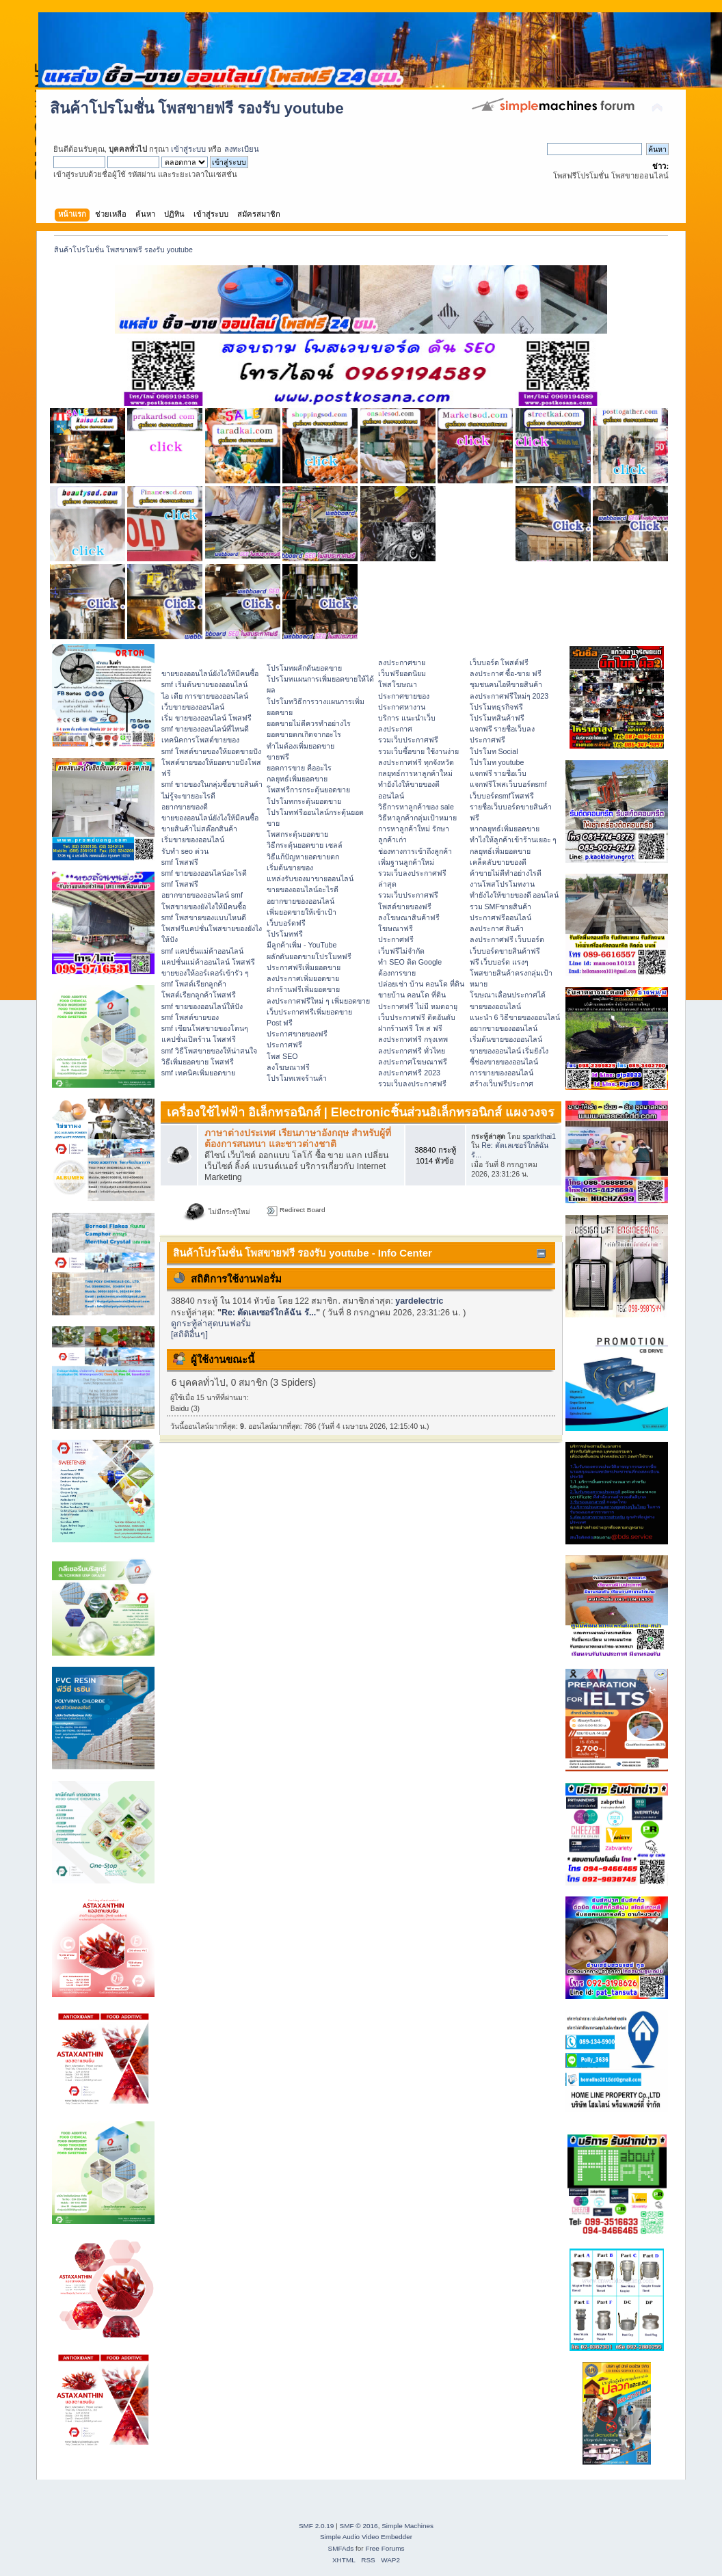 Image resolution: width=722 pixels, height=2576 pixels. What do you see at coordinates (300, 901) in the screenshot?
I see `อยากขายของออนไลน์` at bounding box center [300, 901].